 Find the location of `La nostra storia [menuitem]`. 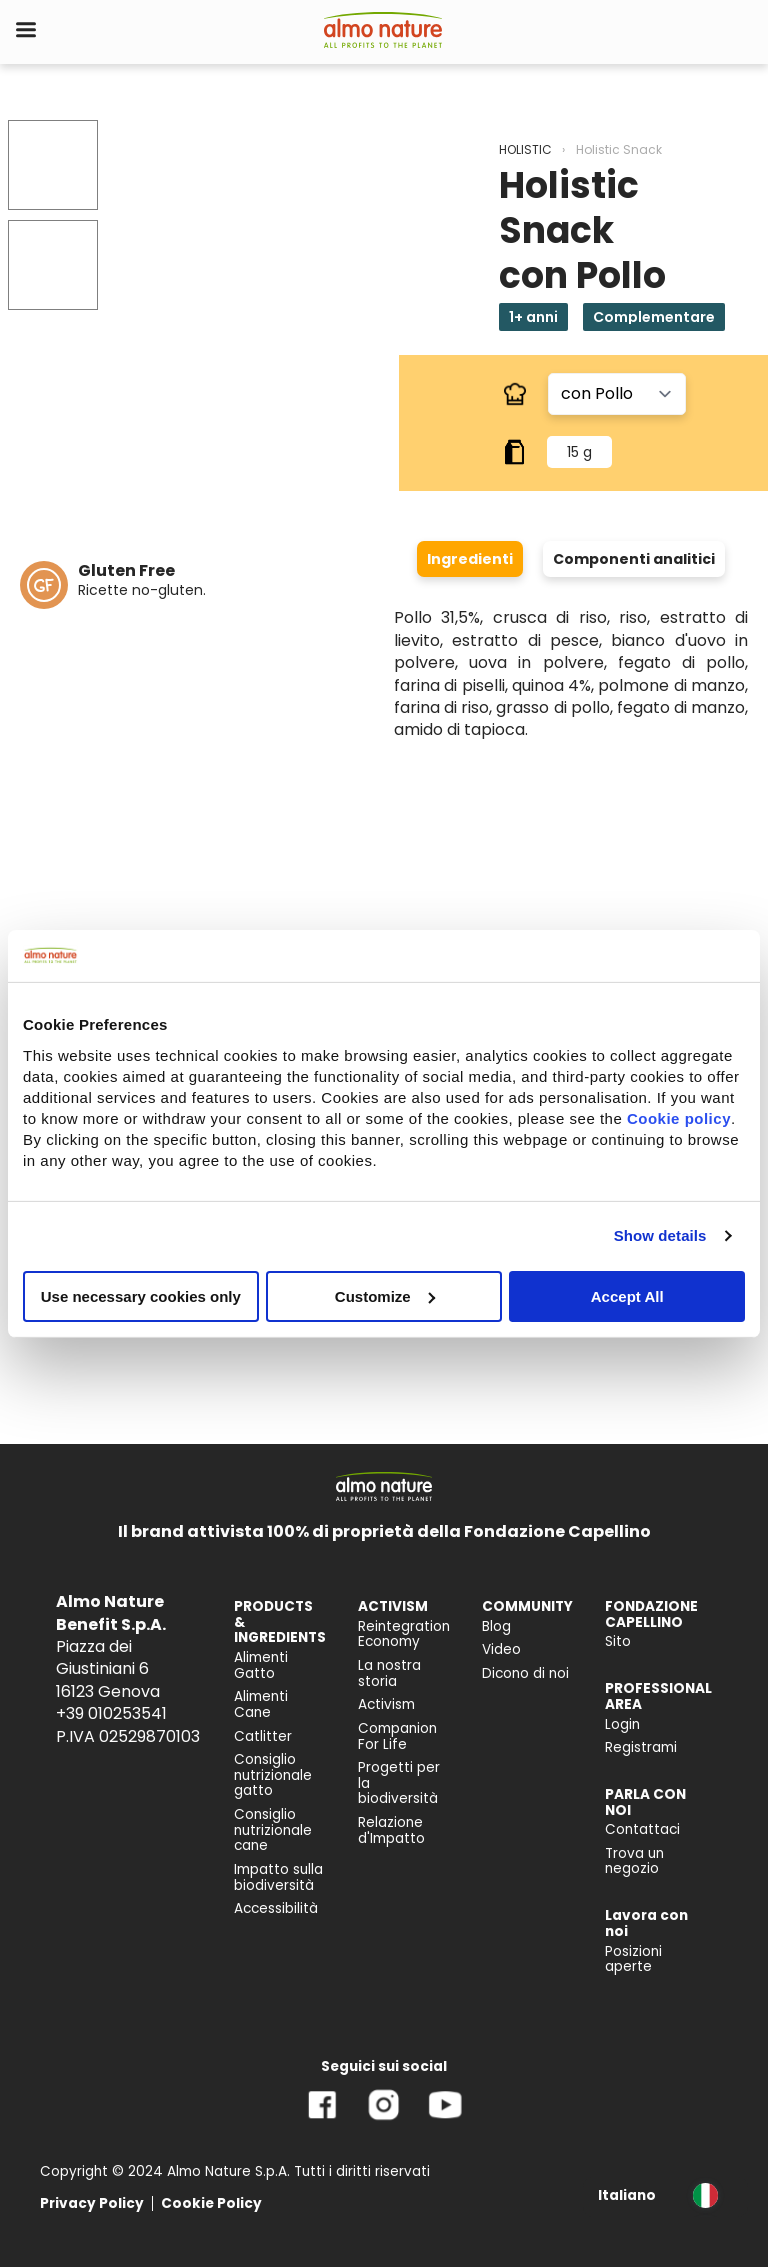

La nostra storia [menuitem] is located at coordinates (389, 1673).